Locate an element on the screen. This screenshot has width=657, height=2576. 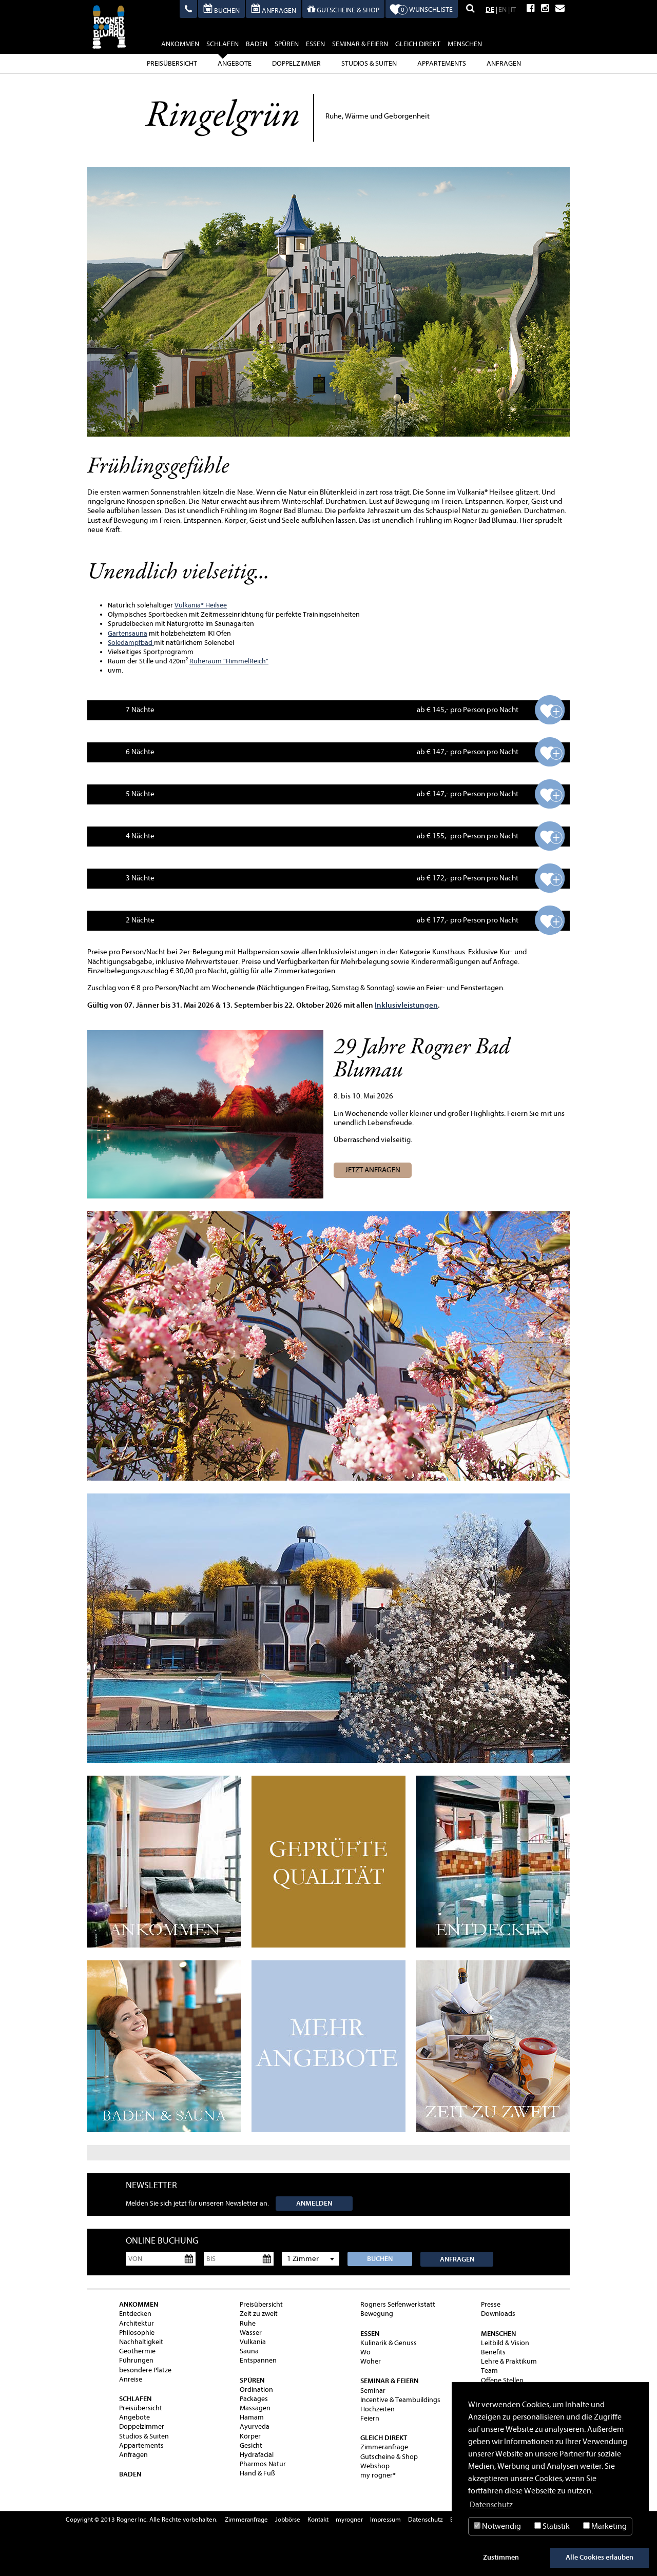
Hydrafacial is located at coordinates (257, 2454).